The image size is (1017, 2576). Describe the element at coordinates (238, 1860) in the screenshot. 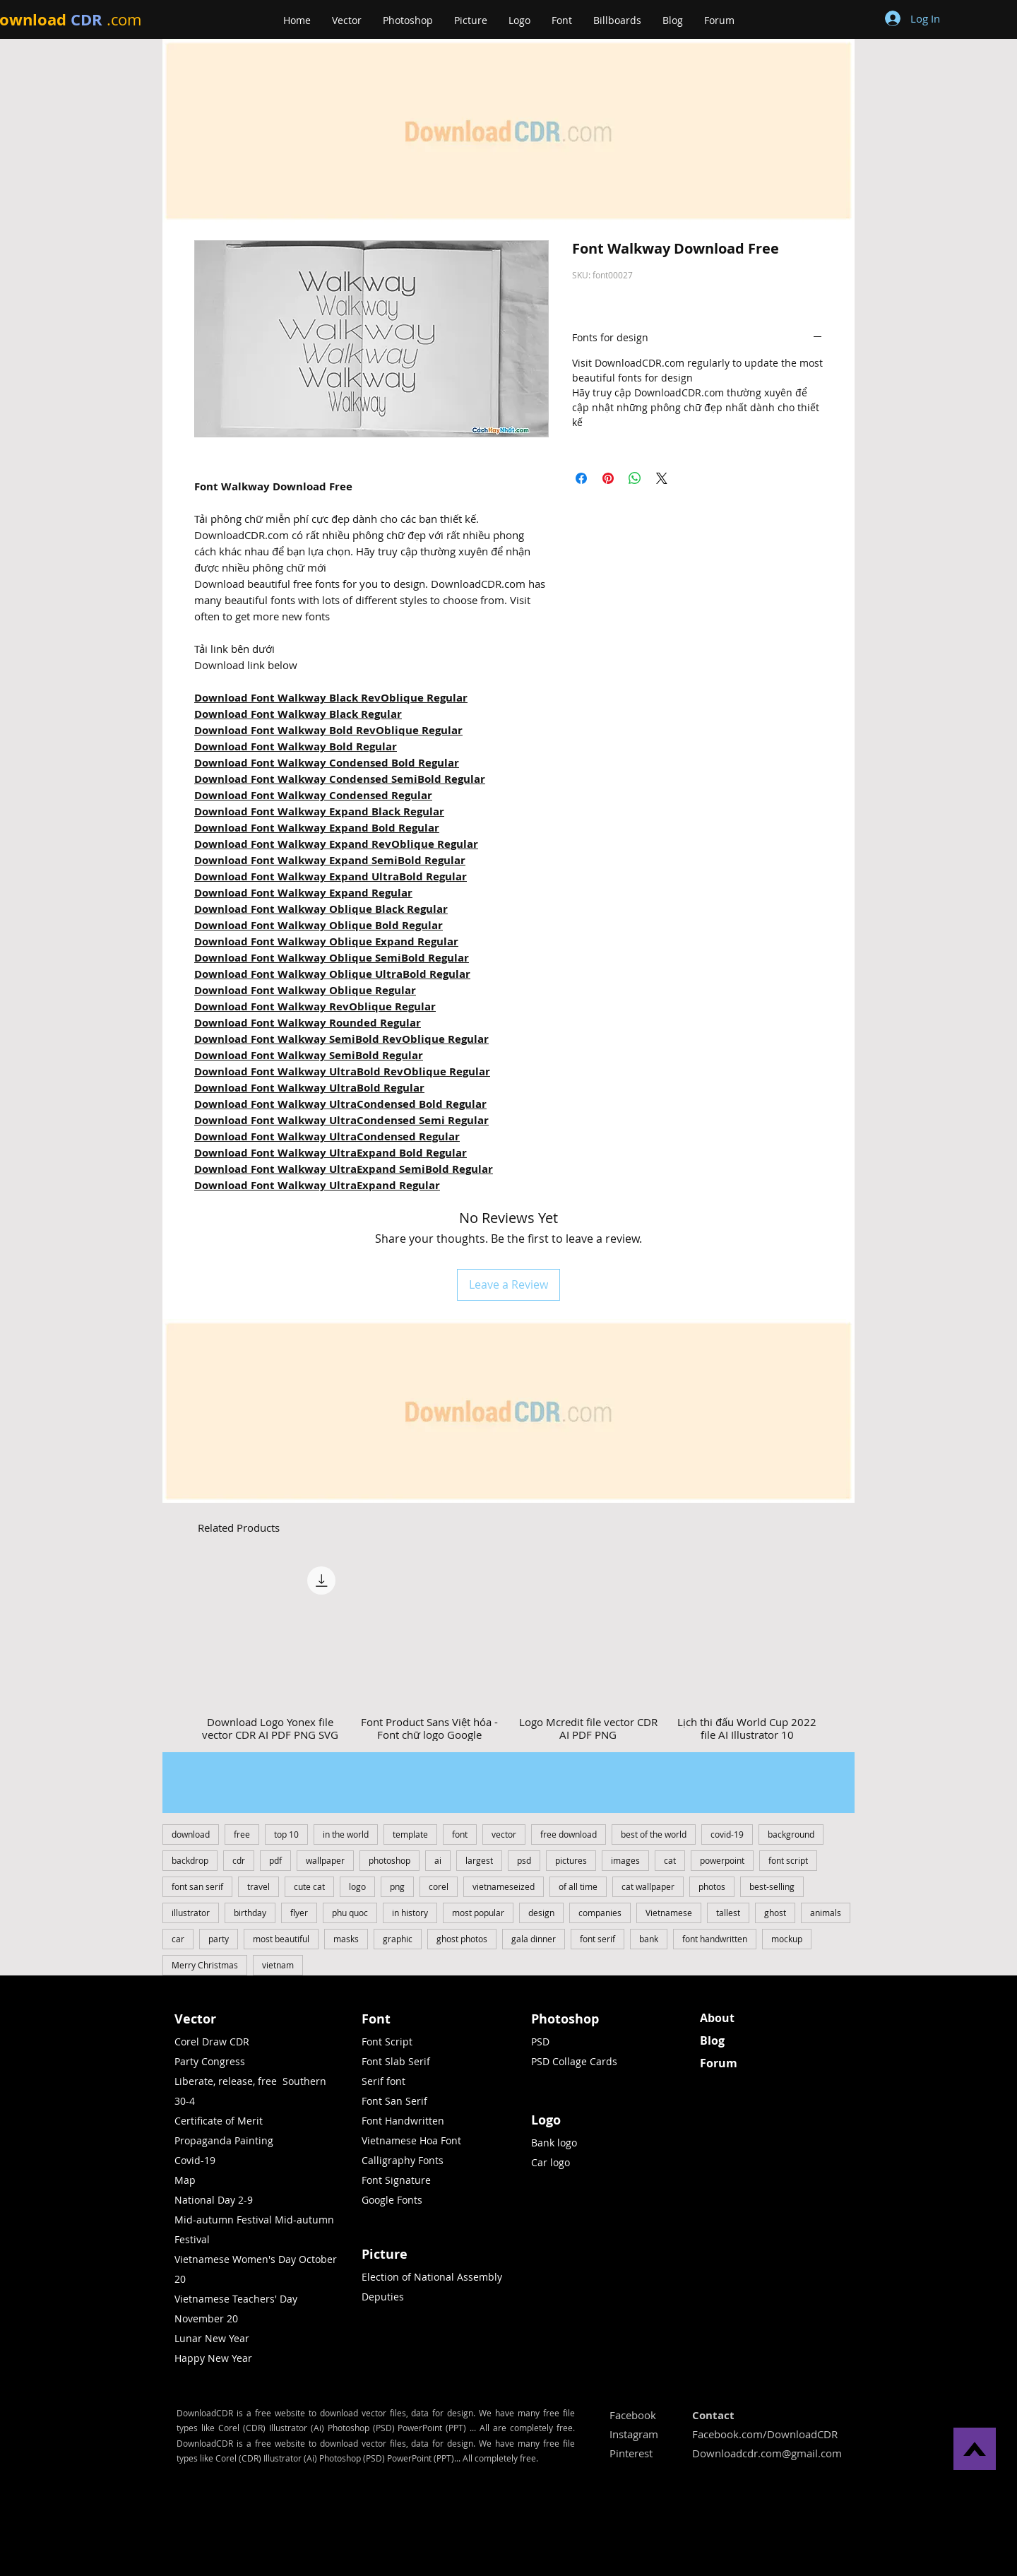

I see `cdr` at that location.